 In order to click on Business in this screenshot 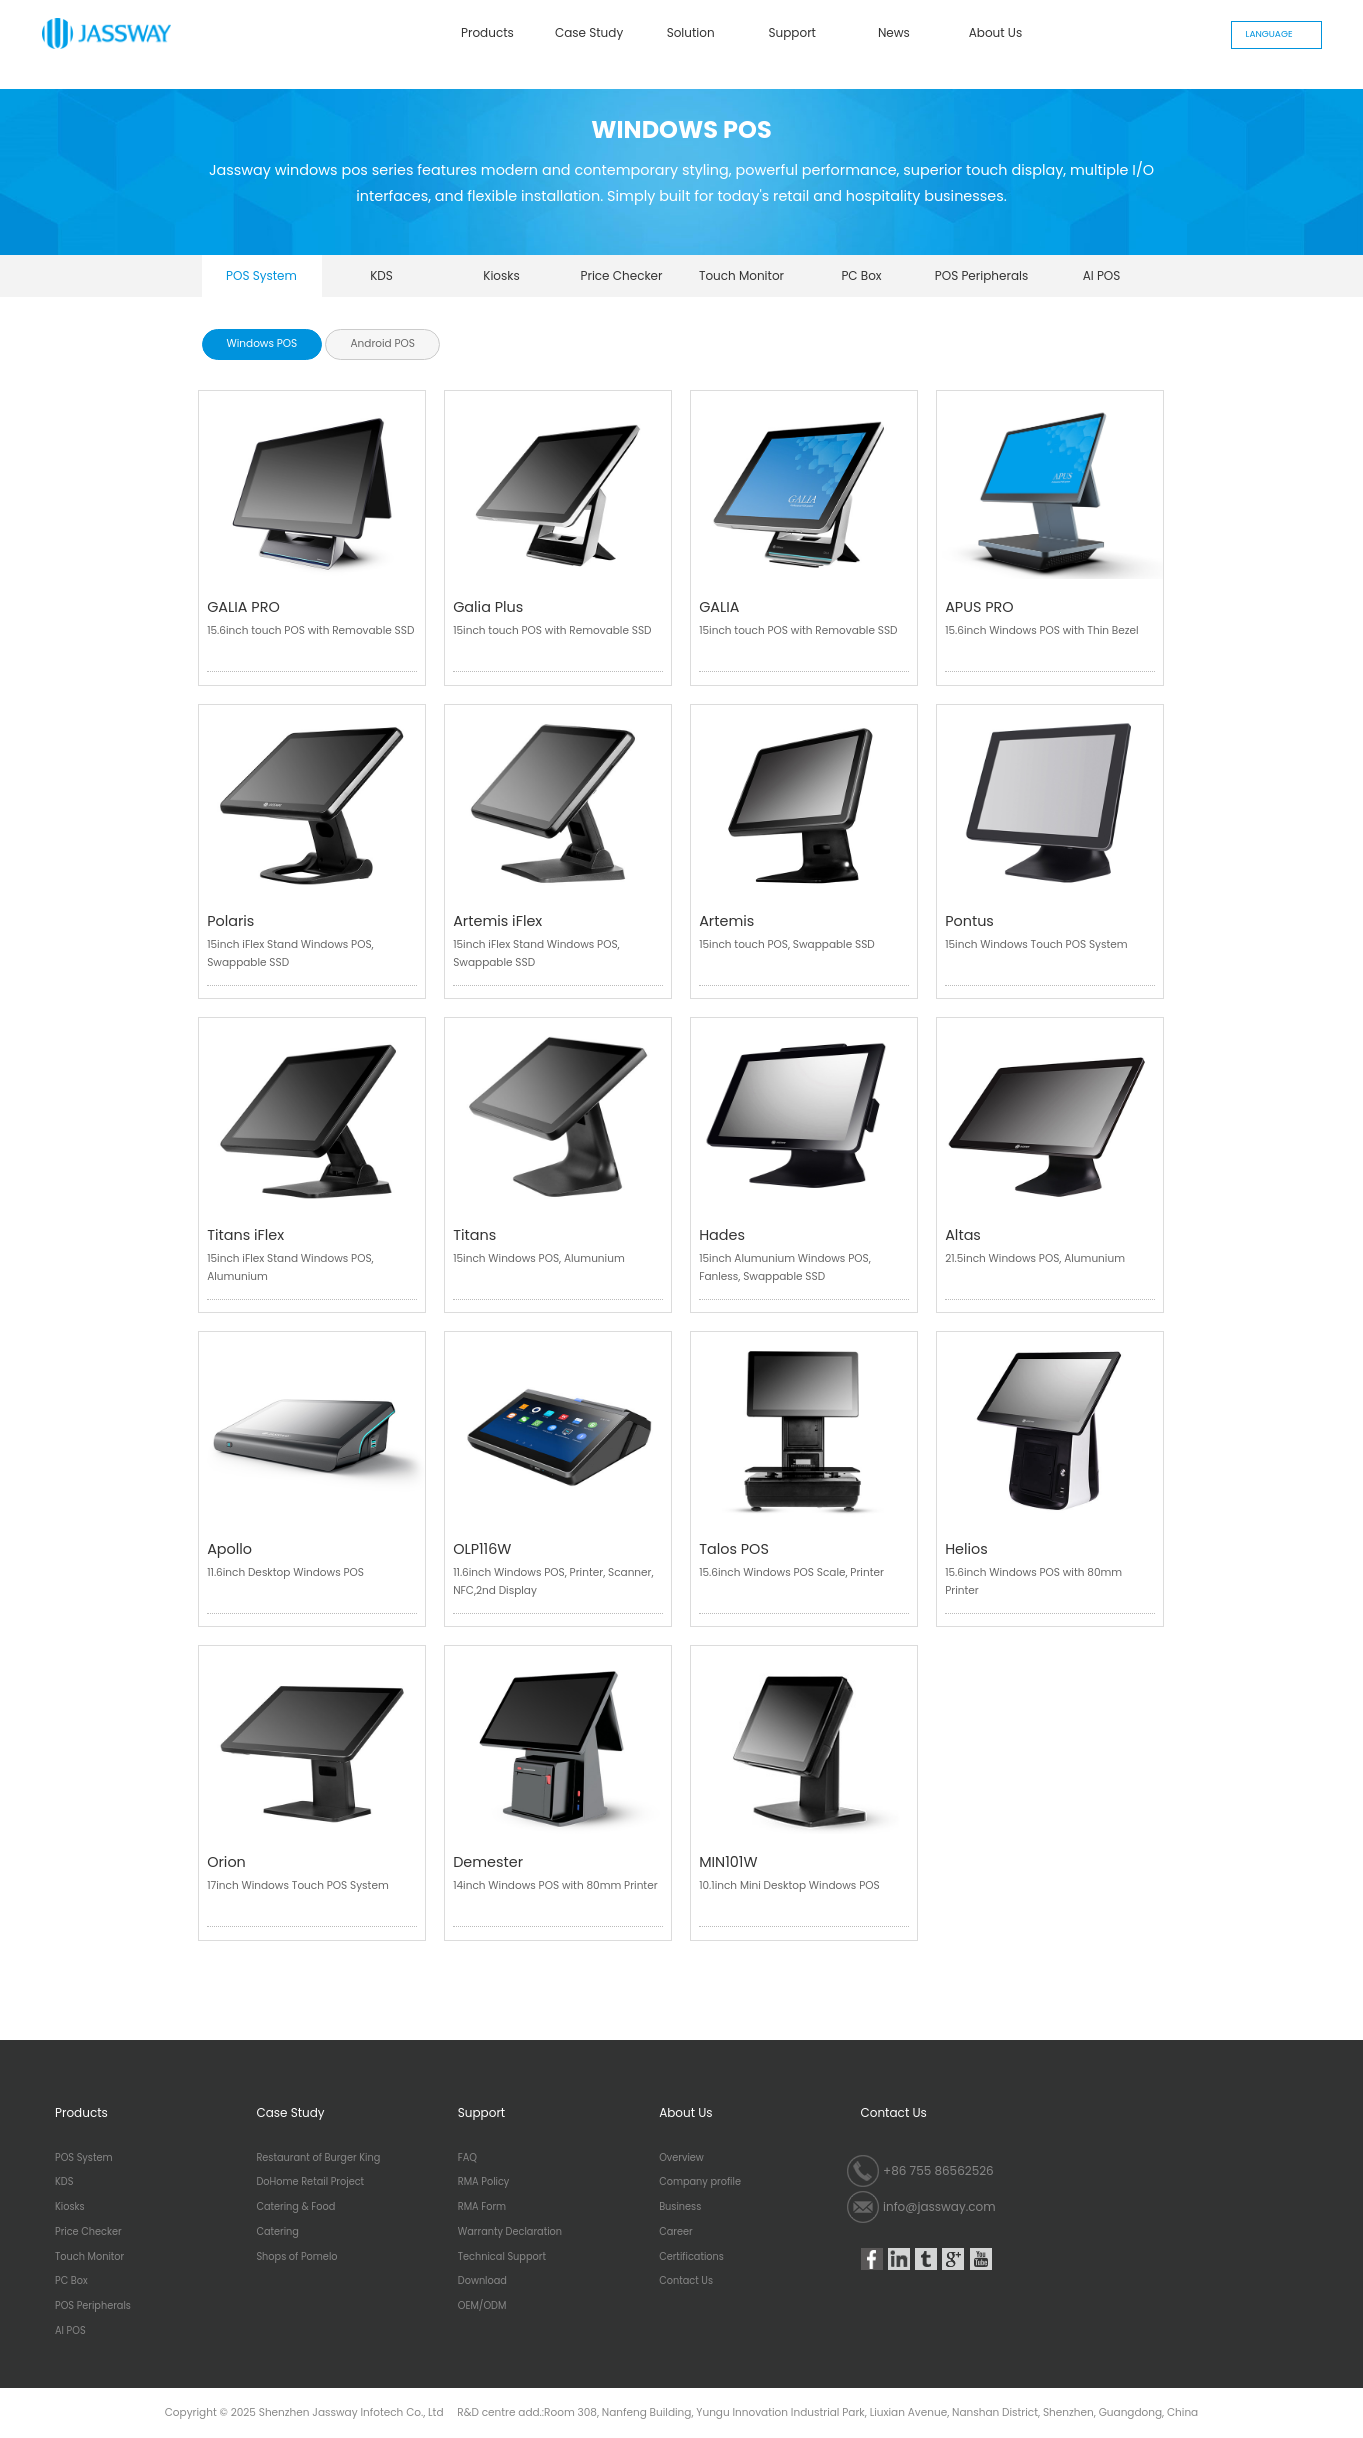, I will do `click(680, 2207)`.